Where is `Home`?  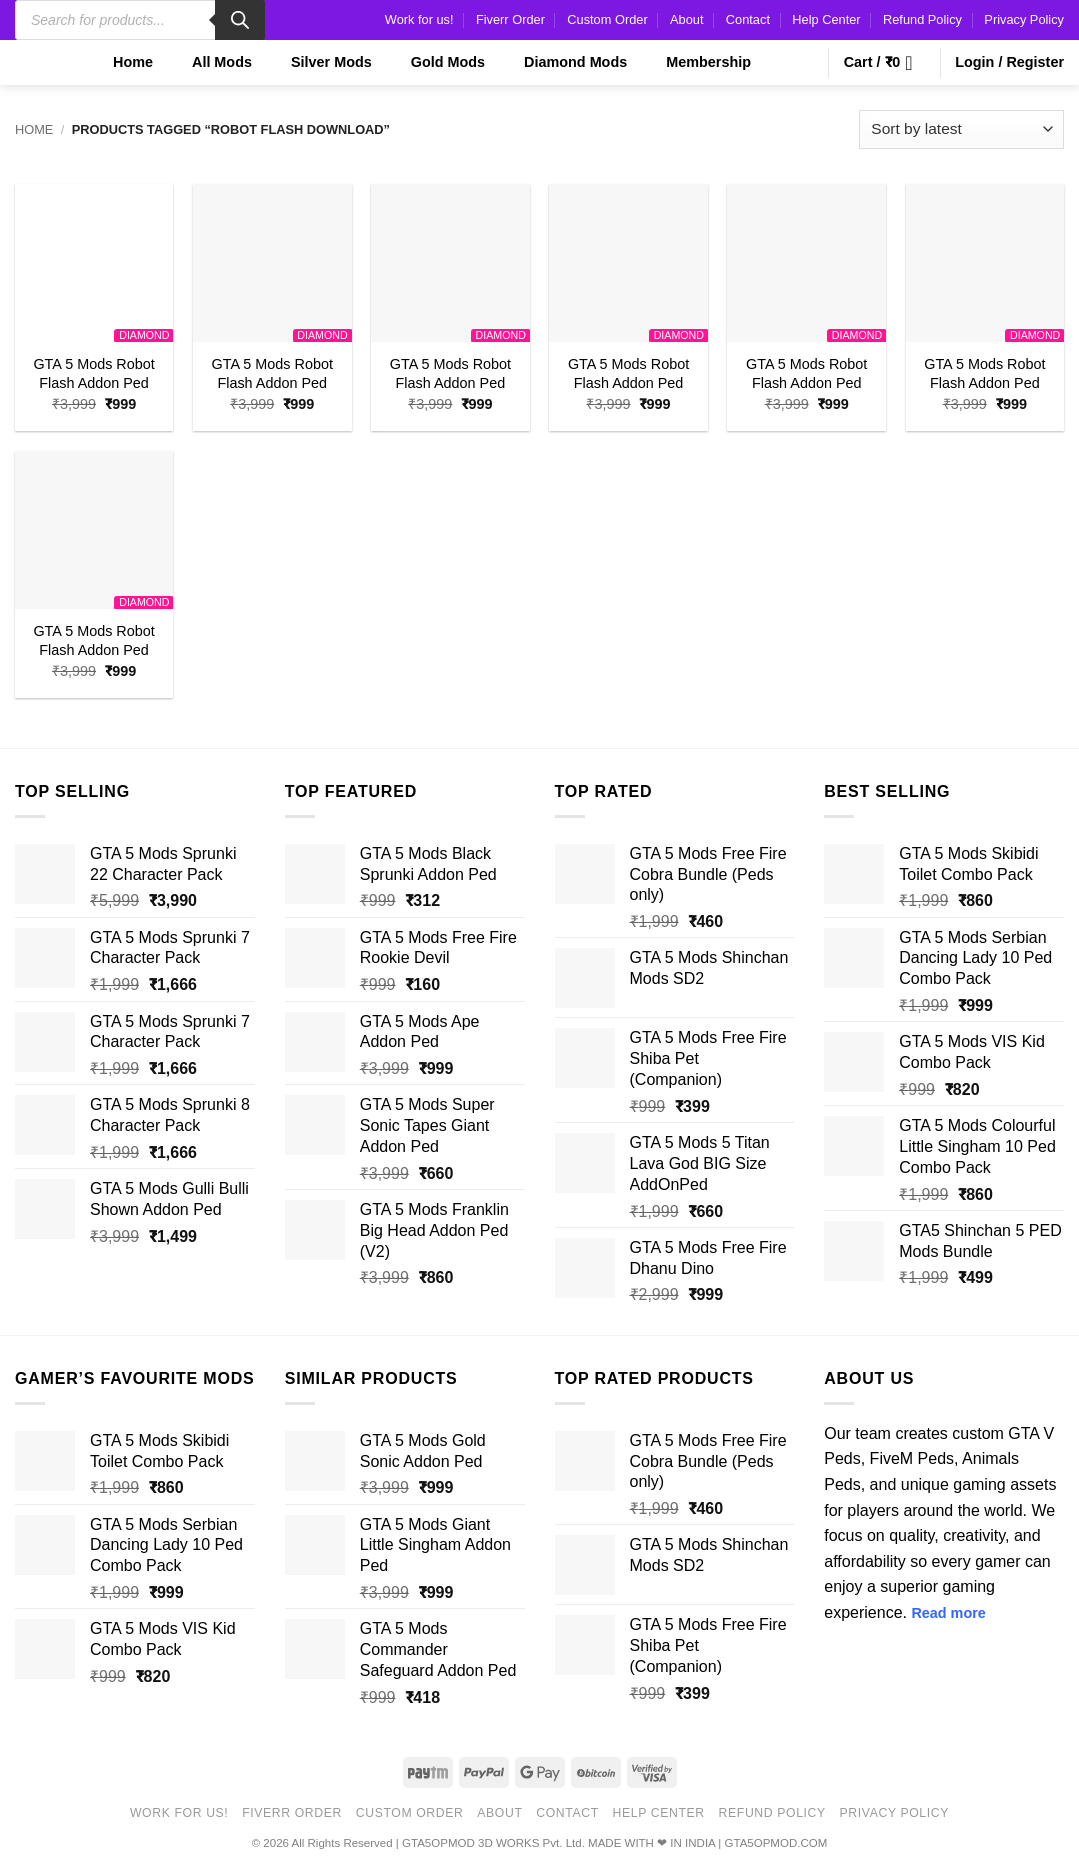
Home is located at coordinates (120, 62).